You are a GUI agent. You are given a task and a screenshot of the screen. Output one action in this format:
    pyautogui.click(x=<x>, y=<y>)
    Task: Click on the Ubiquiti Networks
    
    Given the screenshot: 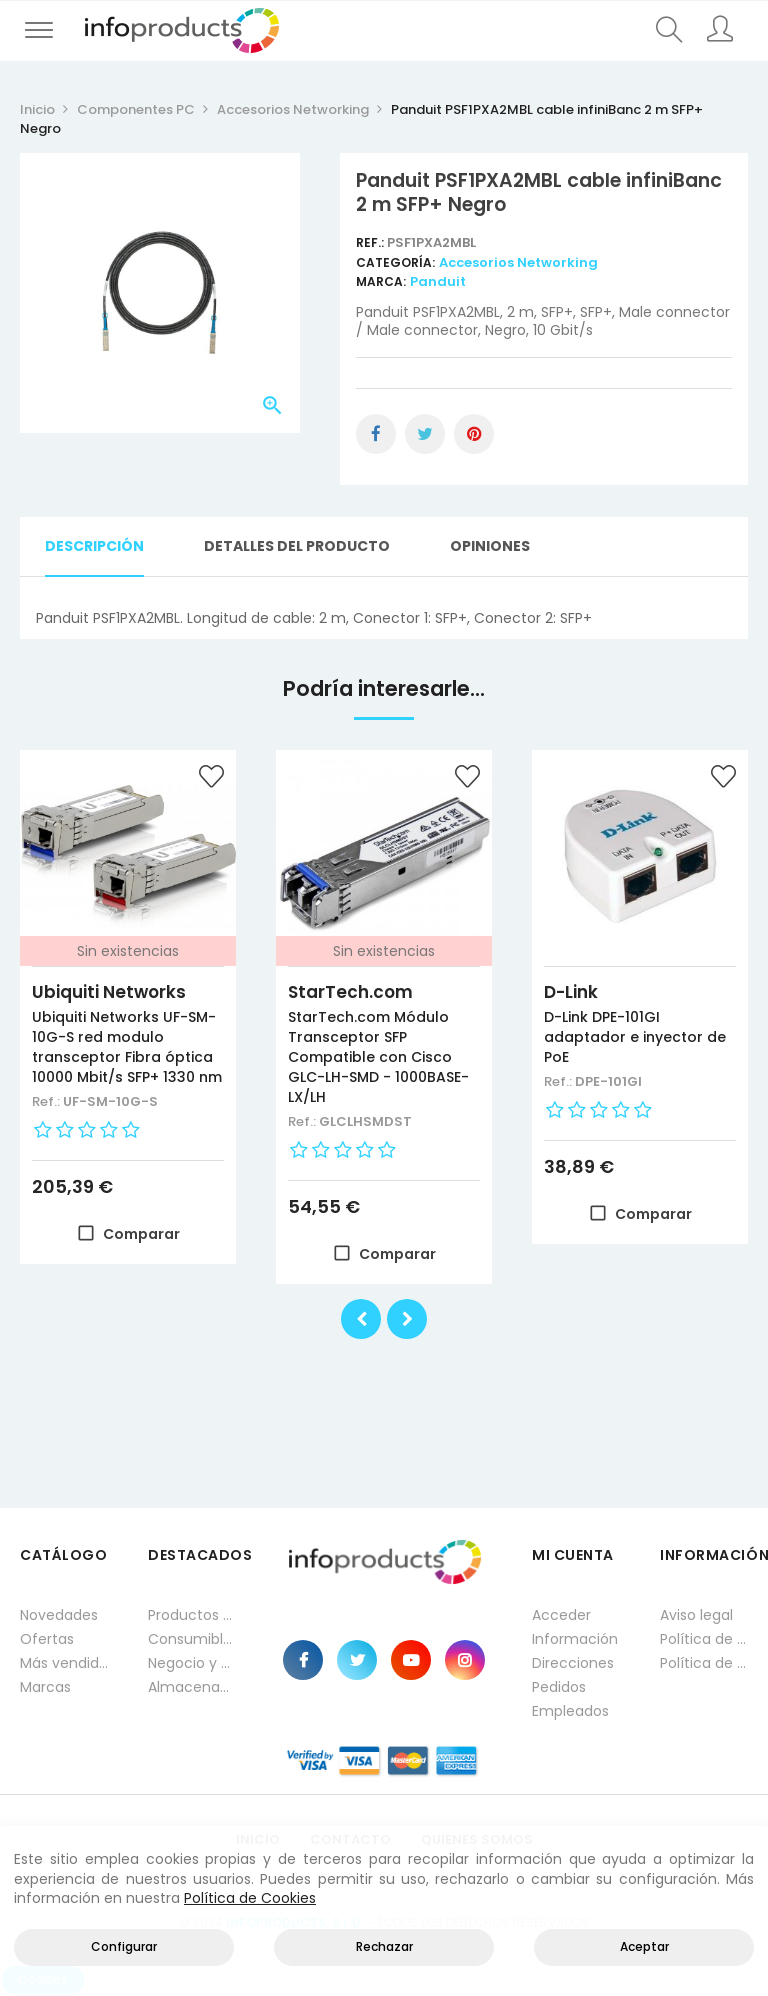 What is the action you would take?
    pyautogui.click(x=109, y=992)
    